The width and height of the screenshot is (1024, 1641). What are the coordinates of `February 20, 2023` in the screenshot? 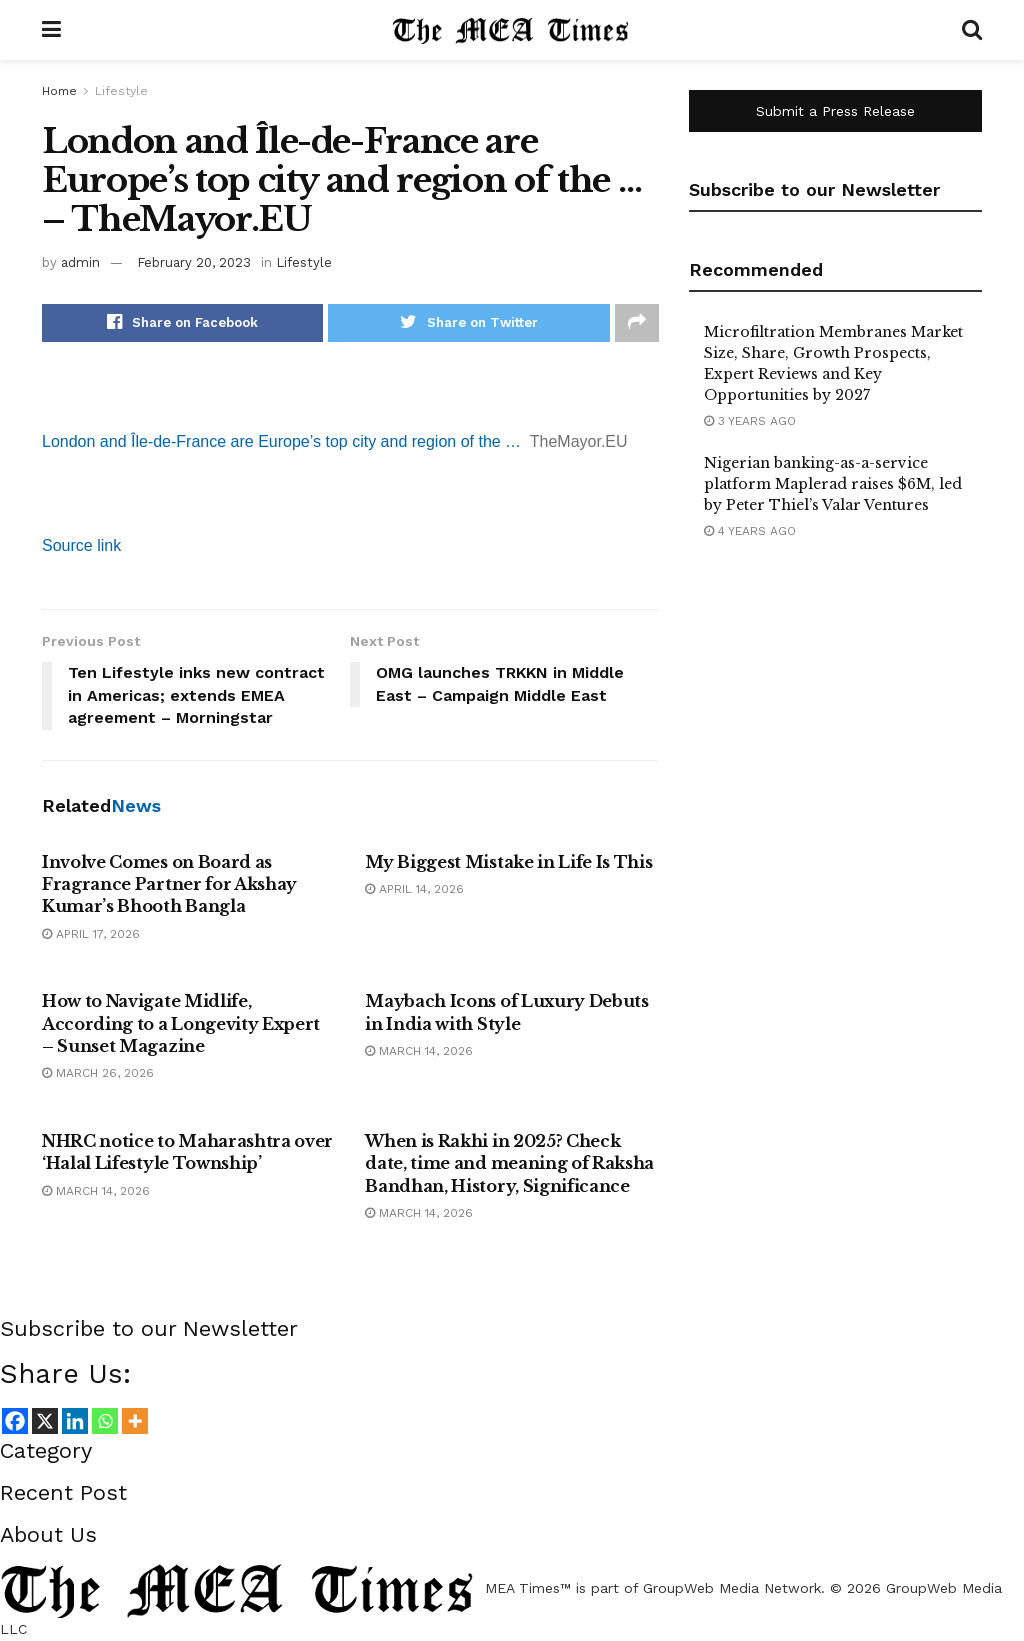 It's located at (194, 262).